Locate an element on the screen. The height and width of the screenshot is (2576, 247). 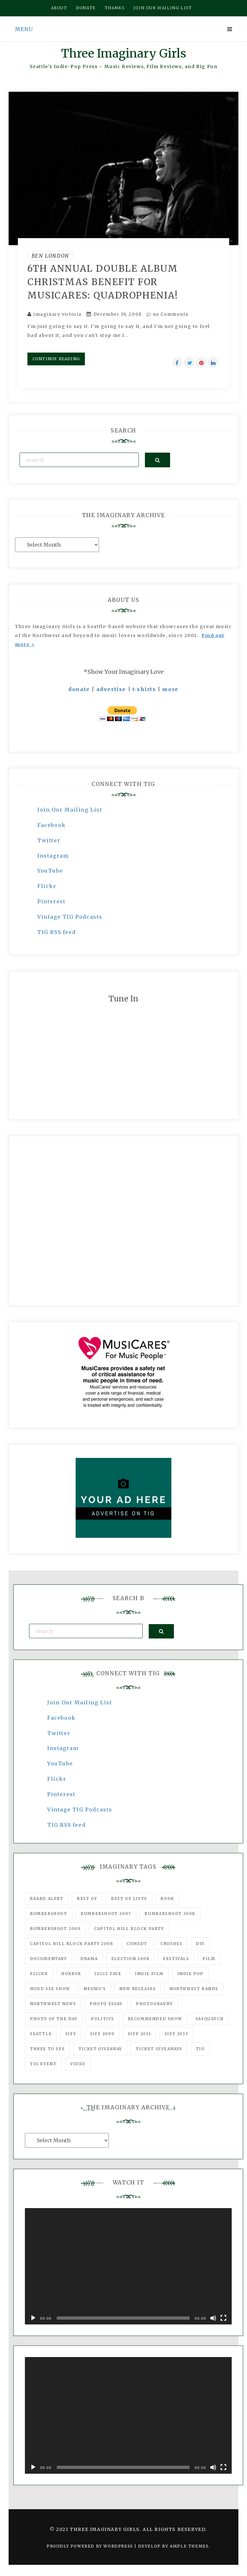
no Comments is located at coordinates (167, 314).